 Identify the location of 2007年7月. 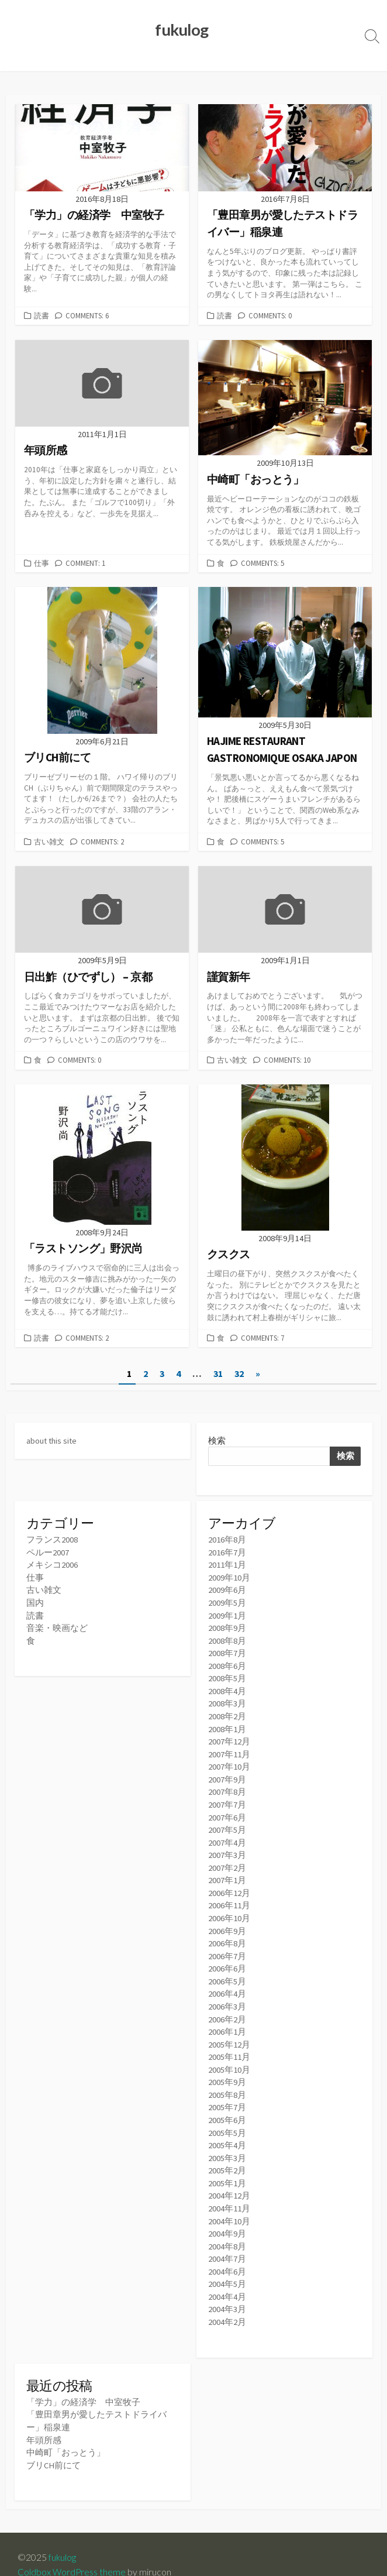
(227, 1797).